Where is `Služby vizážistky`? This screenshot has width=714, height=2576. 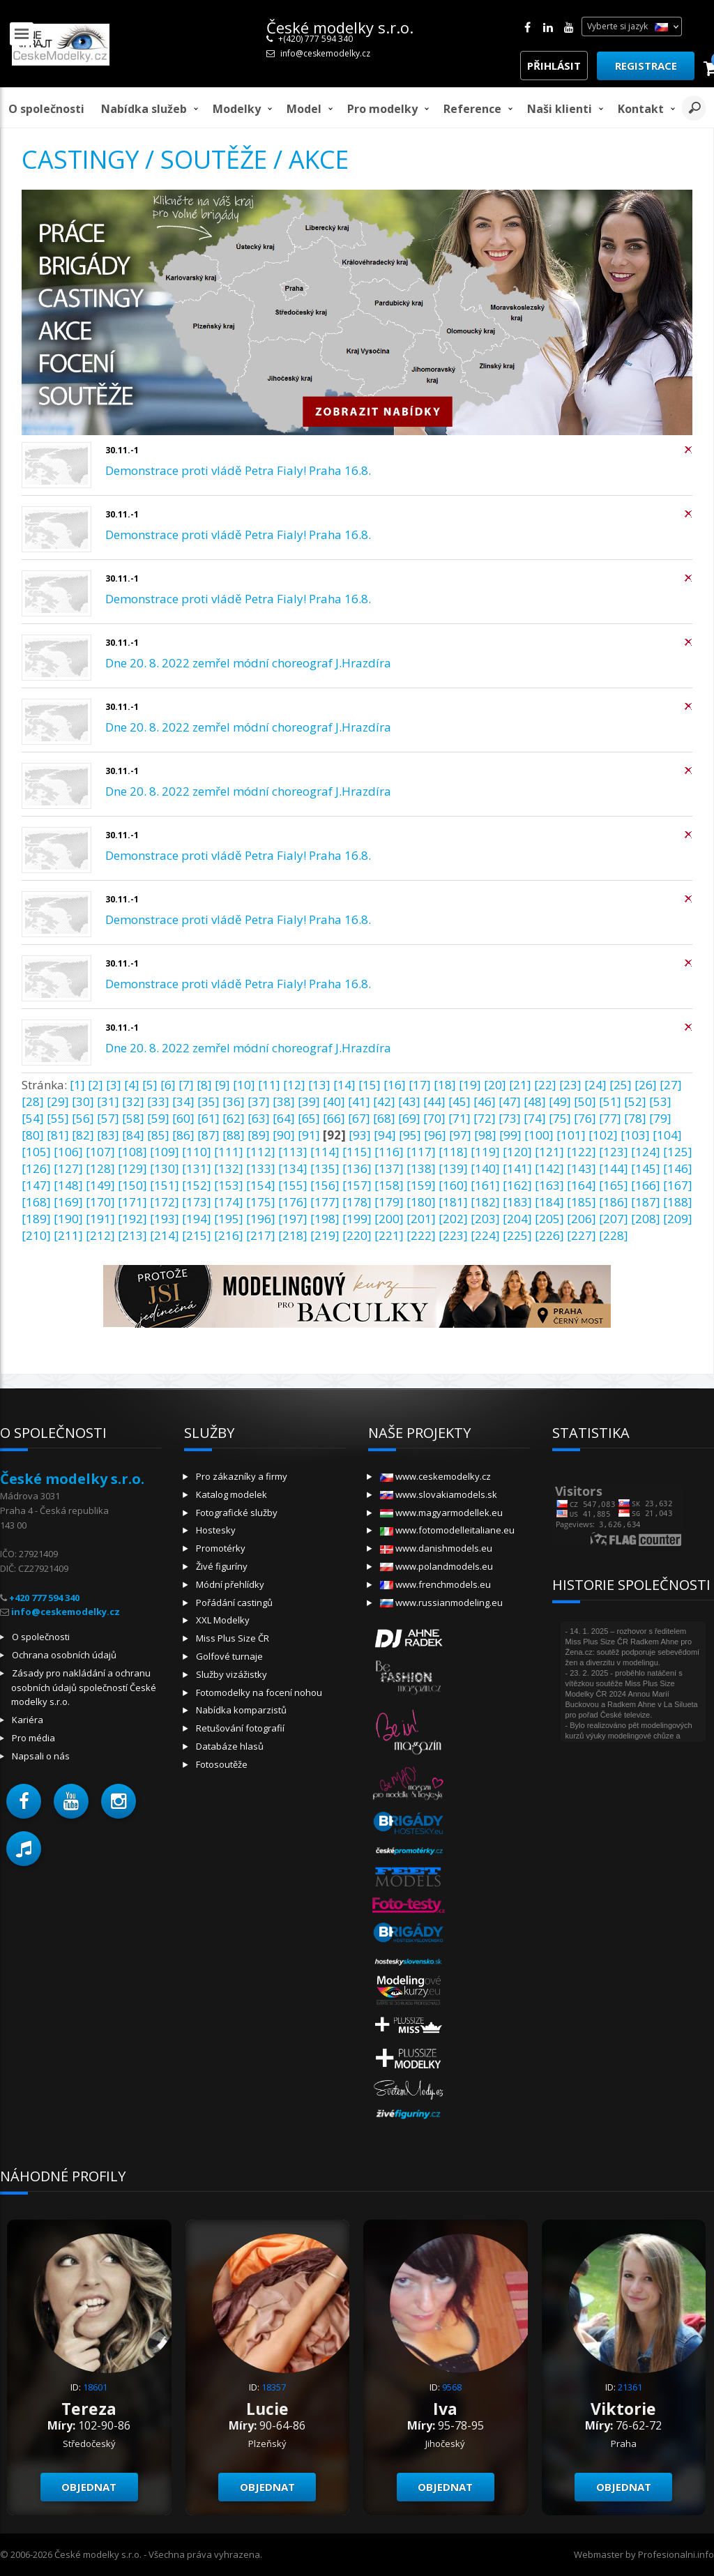
Služby vizážistky is located at coordinates (231, 1674).